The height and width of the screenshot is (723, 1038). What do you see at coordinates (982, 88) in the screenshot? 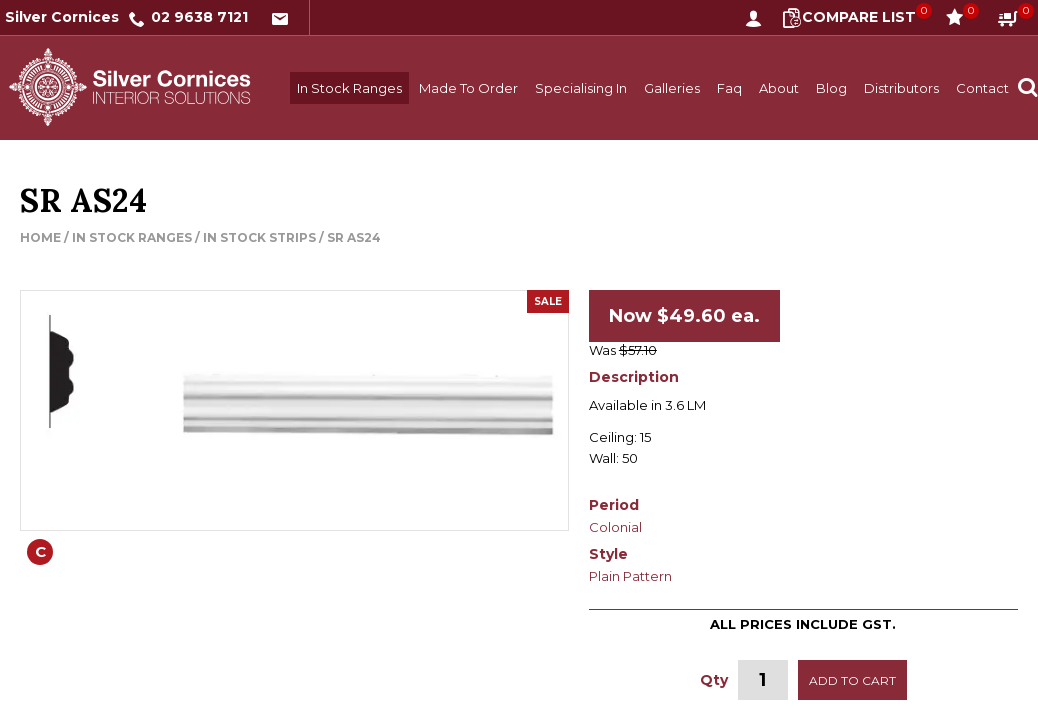
I see `Contact` at bounding box center [982, 88].